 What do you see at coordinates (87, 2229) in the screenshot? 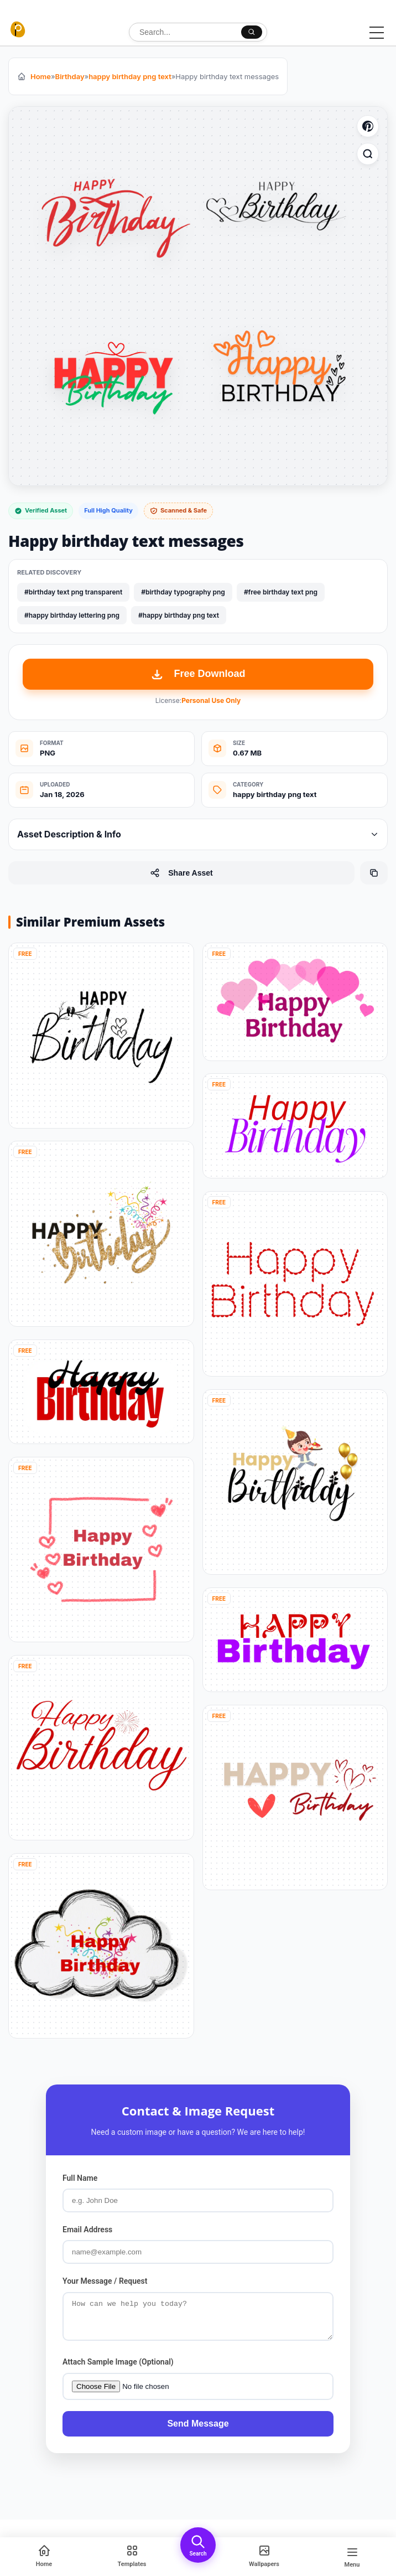
I see `Email Address` at bounding box center [87, 2229].